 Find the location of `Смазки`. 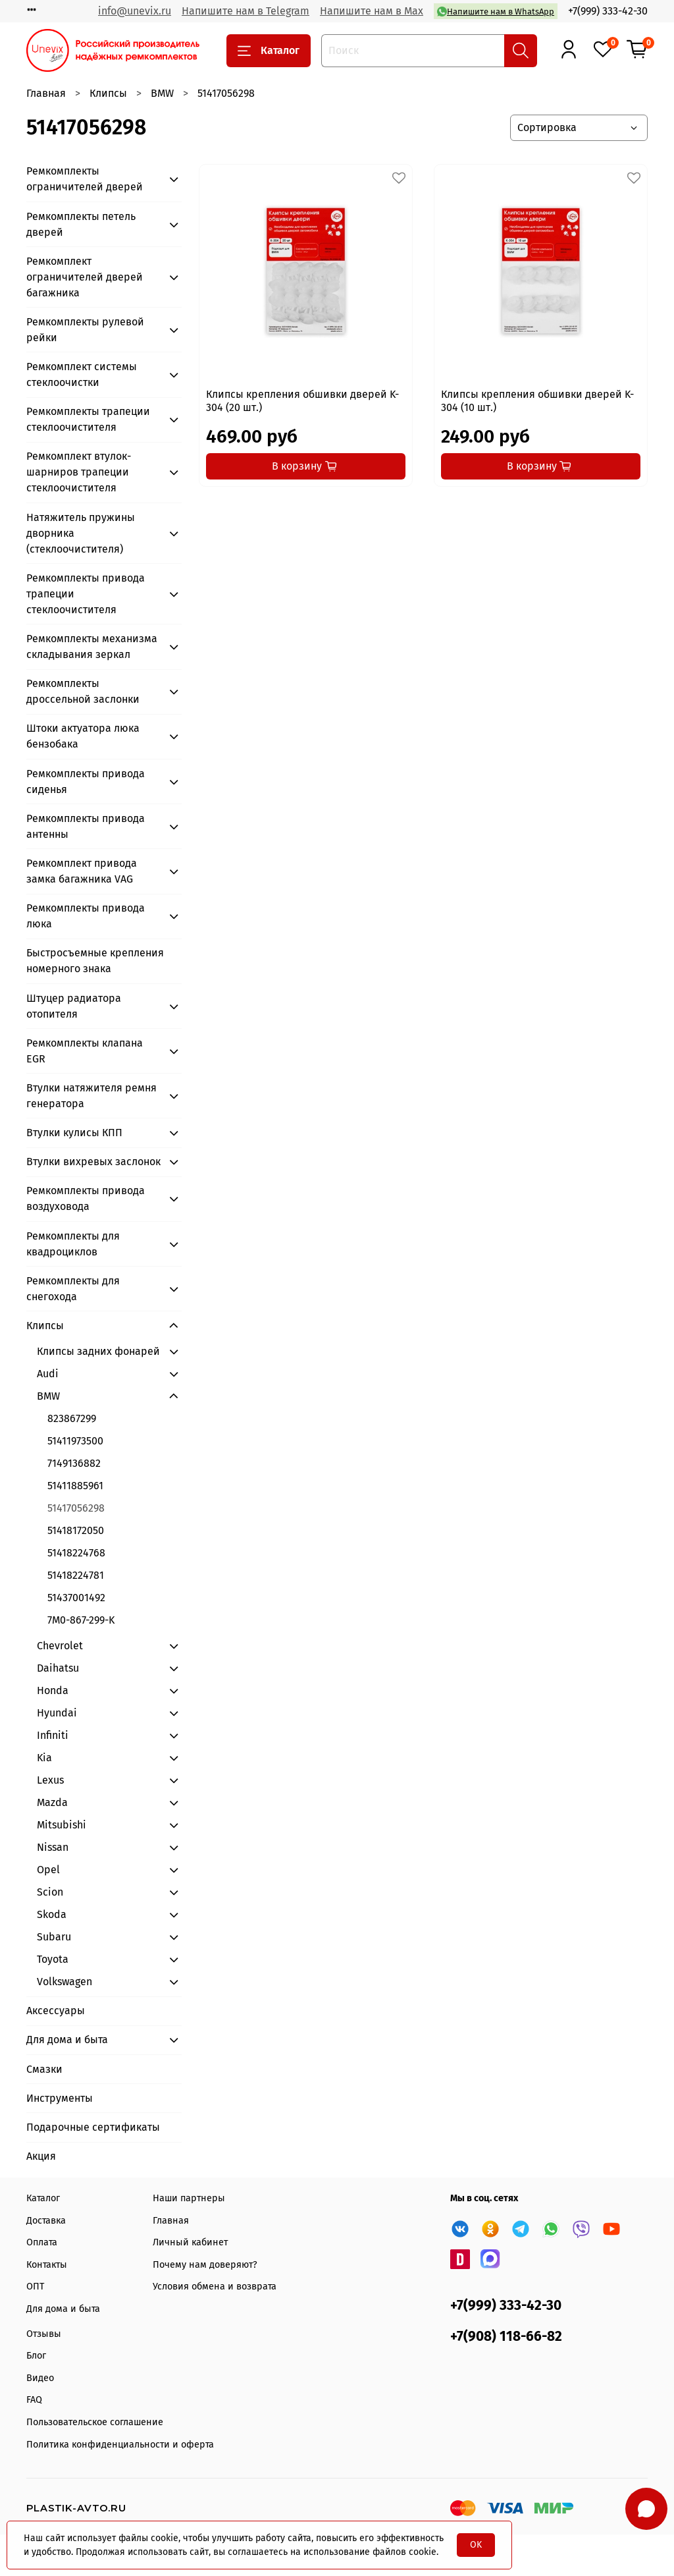

Смазки is located at coordinates (44, 2069).